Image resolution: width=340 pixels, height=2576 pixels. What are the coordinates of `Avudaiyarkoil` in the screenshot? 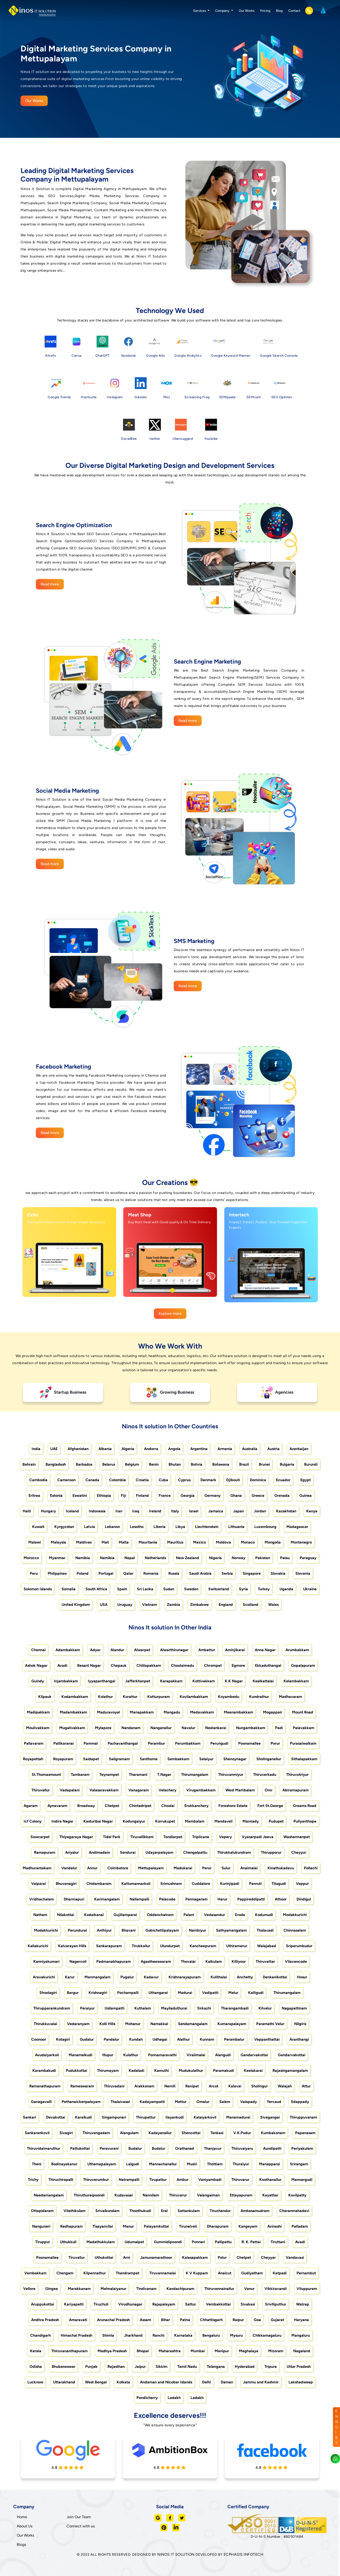 It's located at (47, 2055).